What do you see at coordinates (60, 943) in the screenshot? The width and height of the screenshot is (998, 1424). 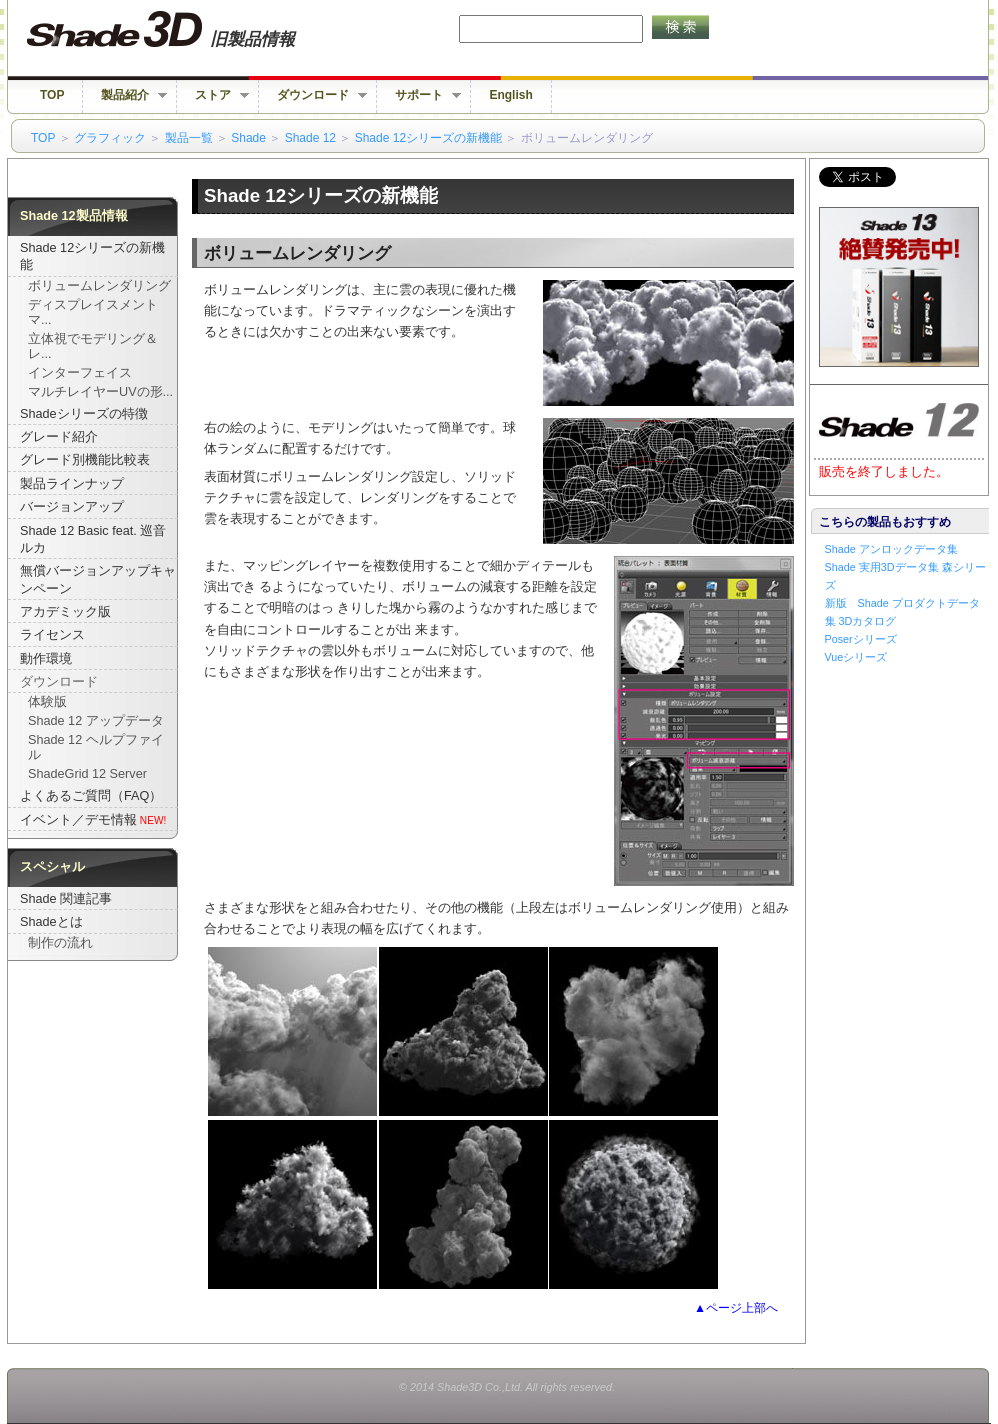 I see `制作の流れ` at bounding box center [60, 943].